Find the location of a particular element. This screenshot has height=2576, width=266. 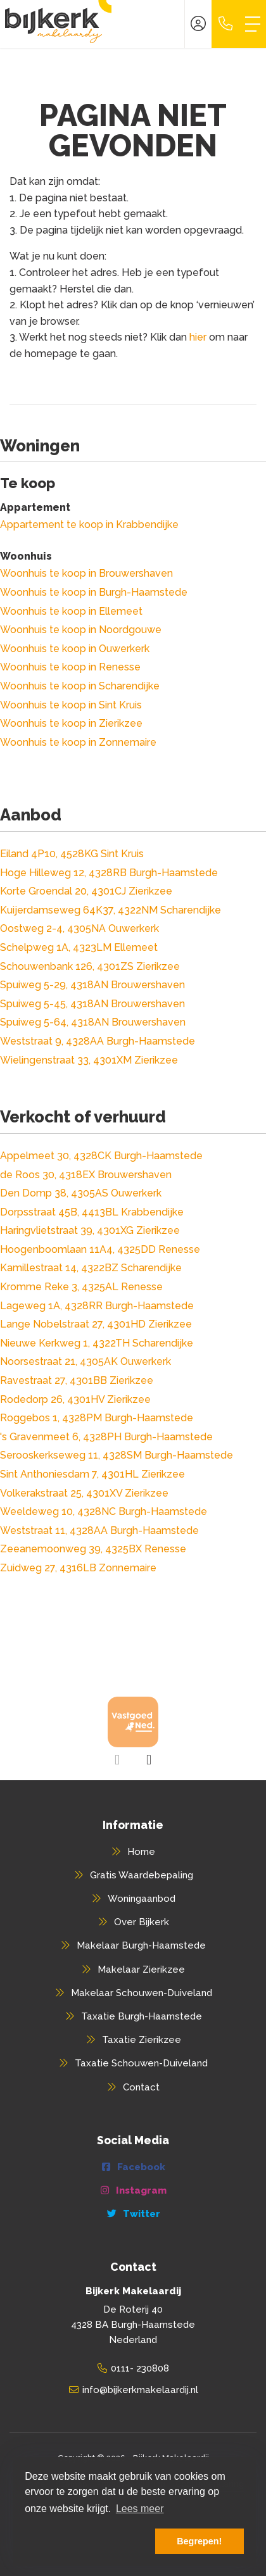

Volkerakstraat 25, 4301XV Zierikzee is located at coordinates (84, 1493).